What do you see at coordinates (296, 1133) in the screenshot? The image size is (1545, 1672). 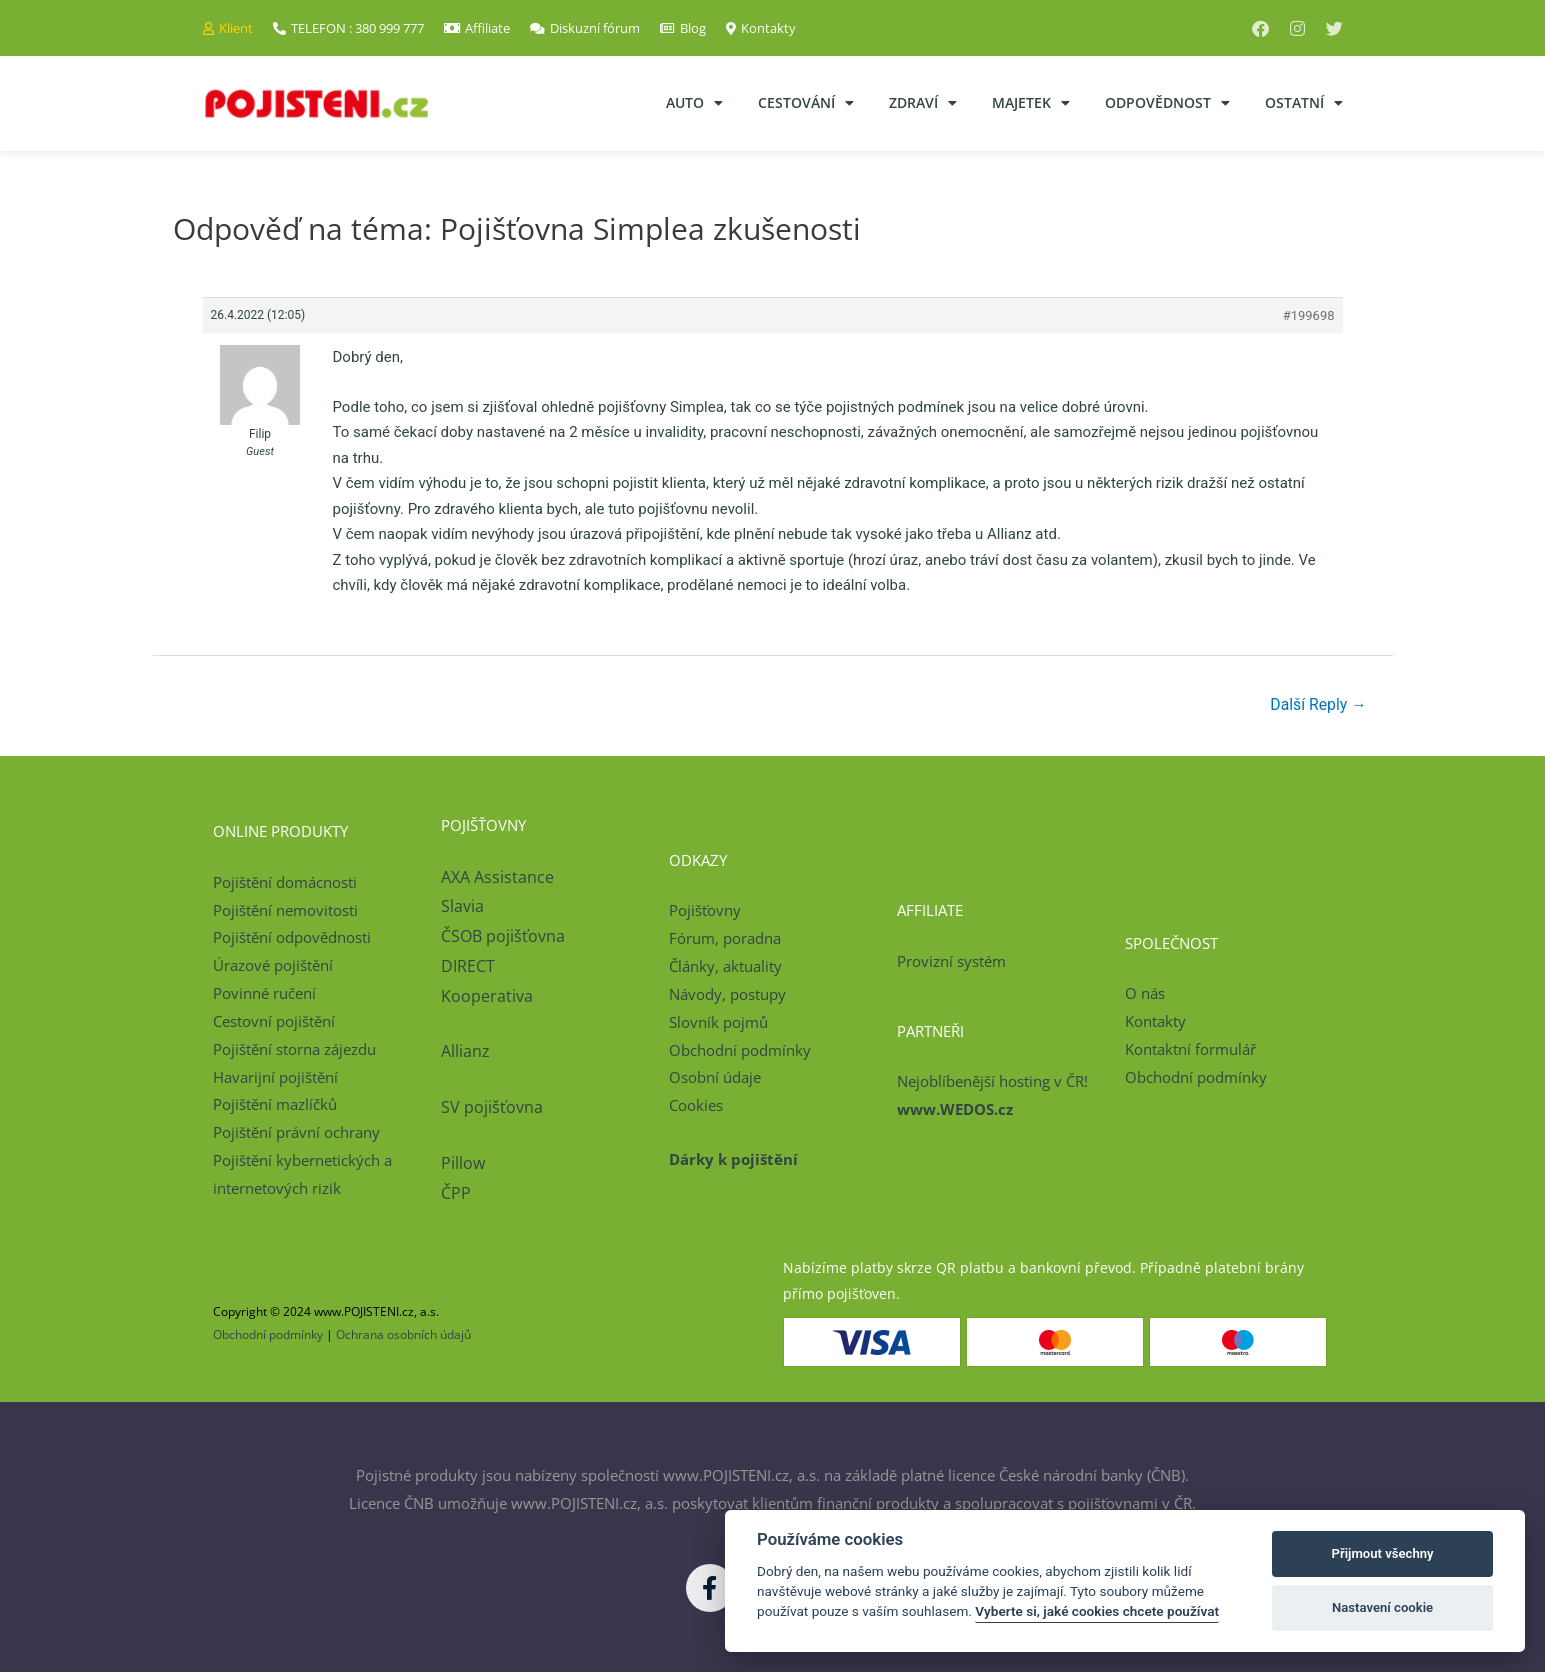 I see `Pojištění právní ochrany` at bounding box center [296, 1133].